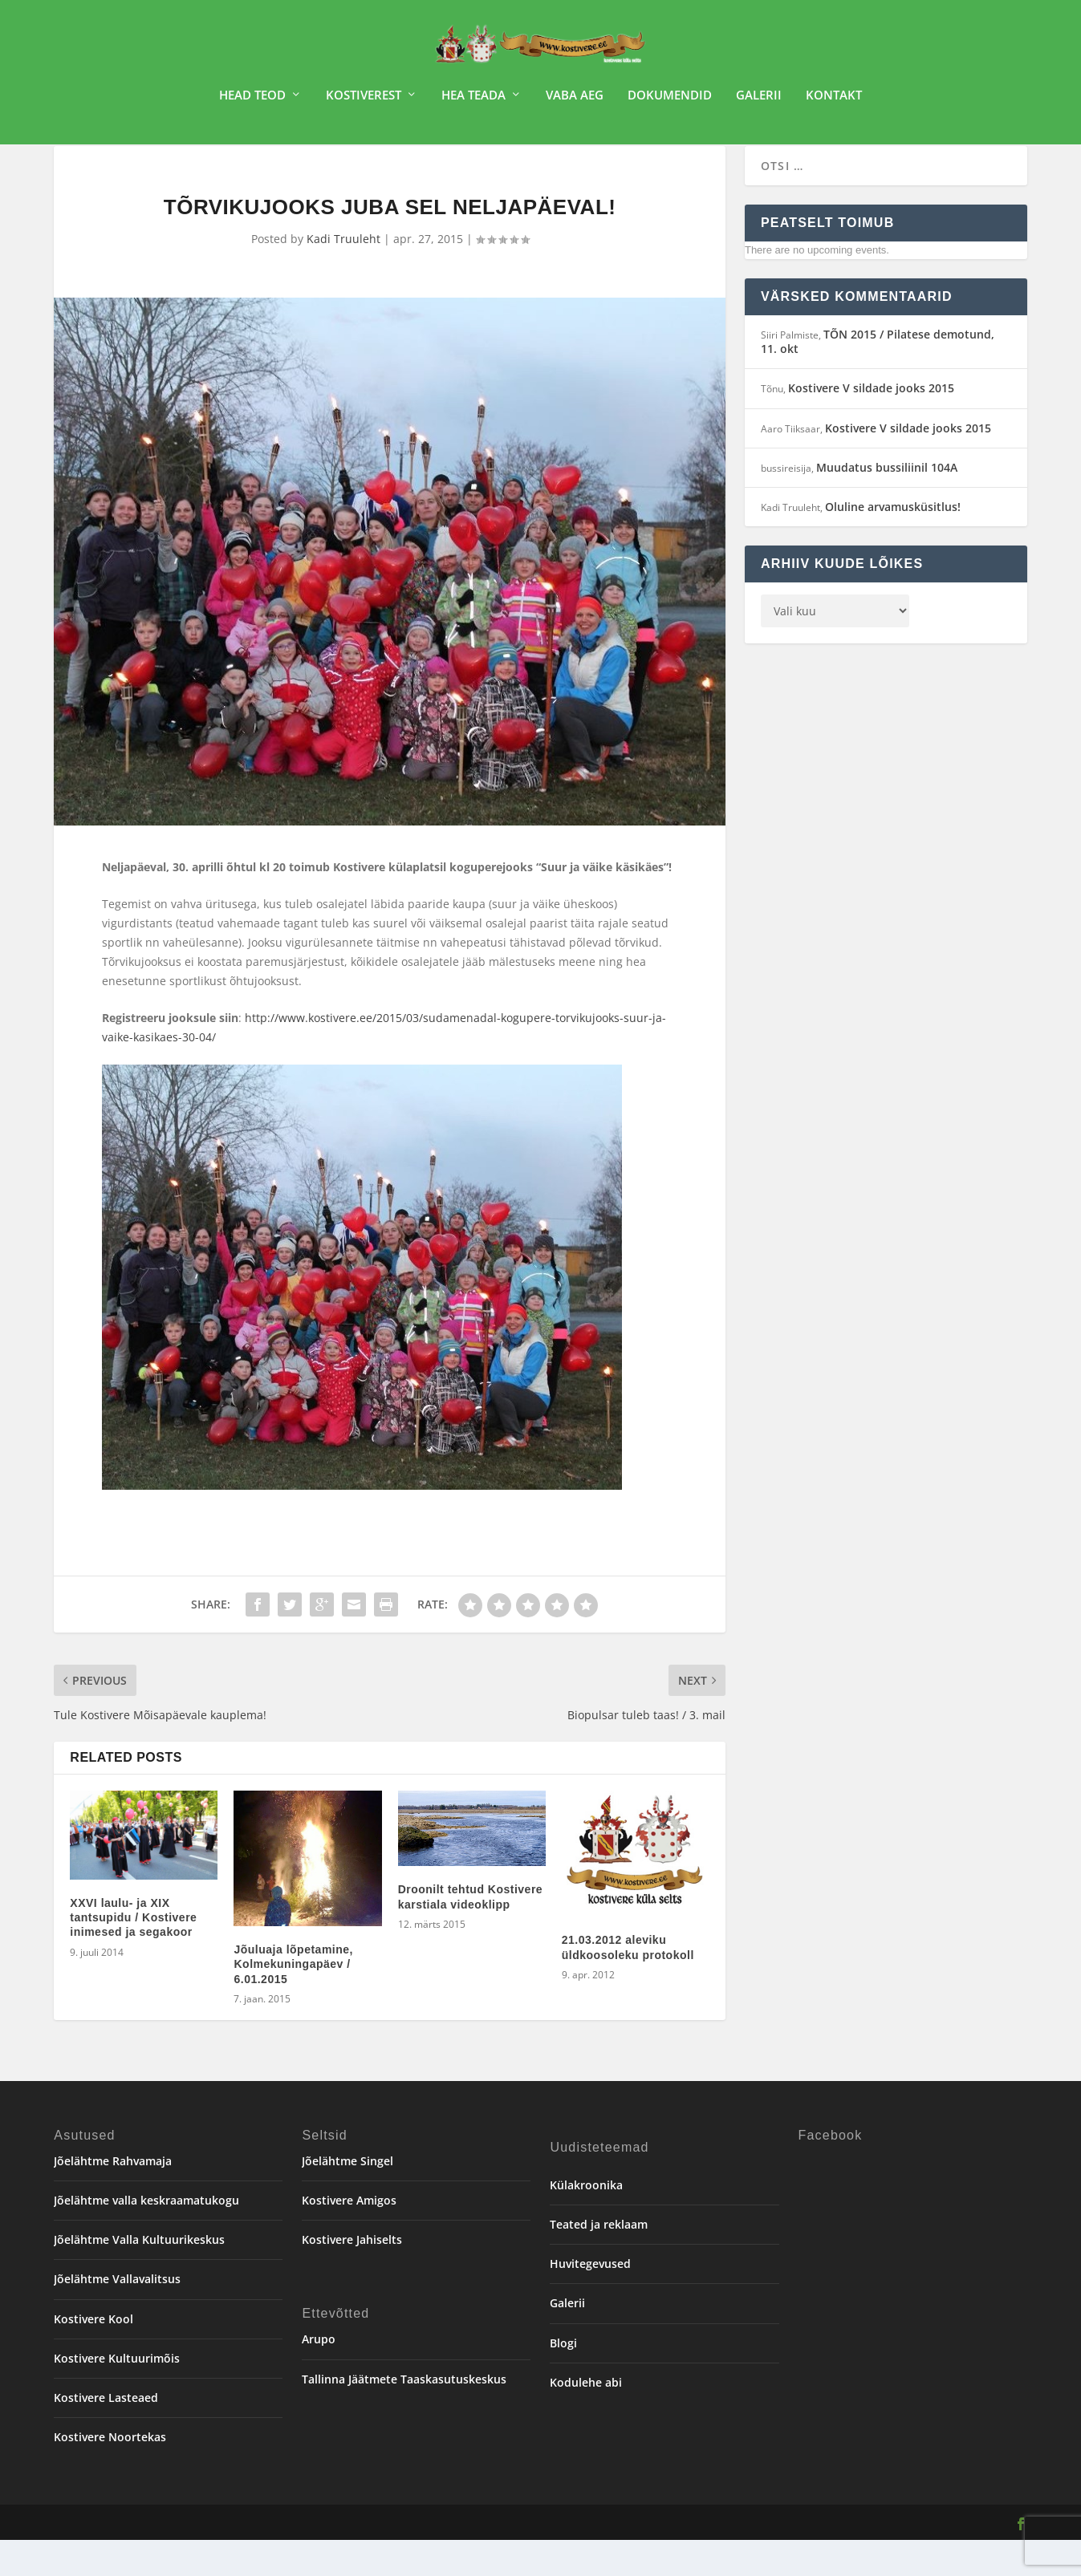  I want to click on Galerii, so click(759, 101).